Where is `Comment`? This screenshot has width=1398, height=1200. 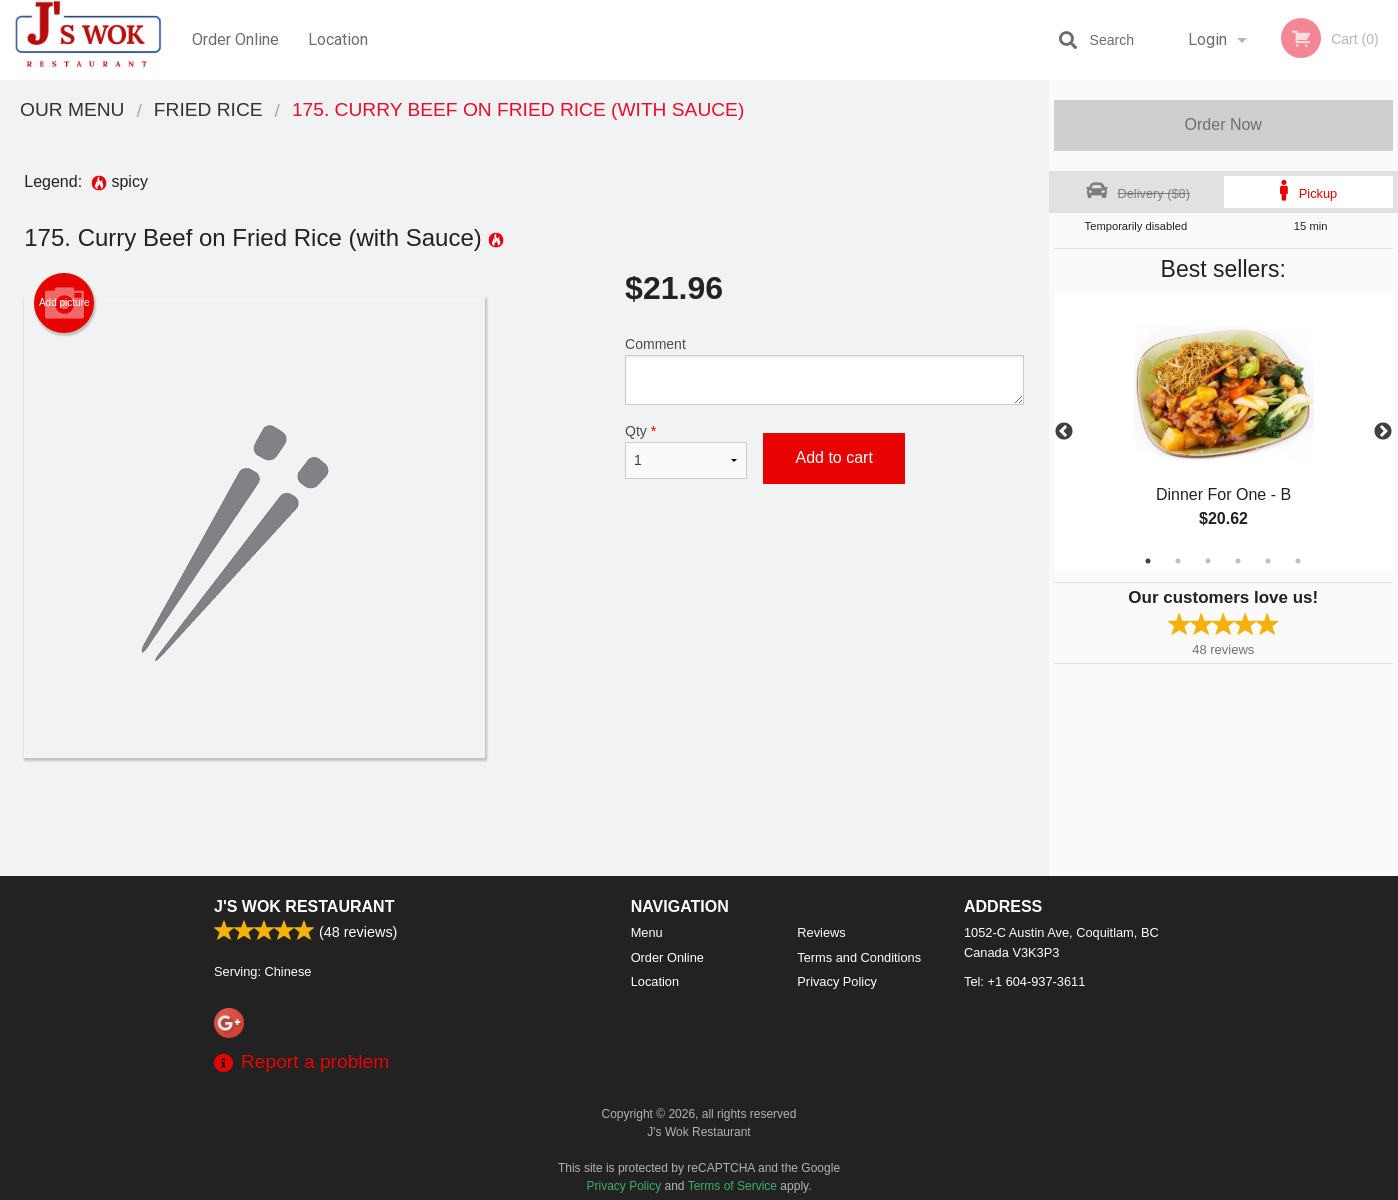
Comment is located at coordinates (824, 370).